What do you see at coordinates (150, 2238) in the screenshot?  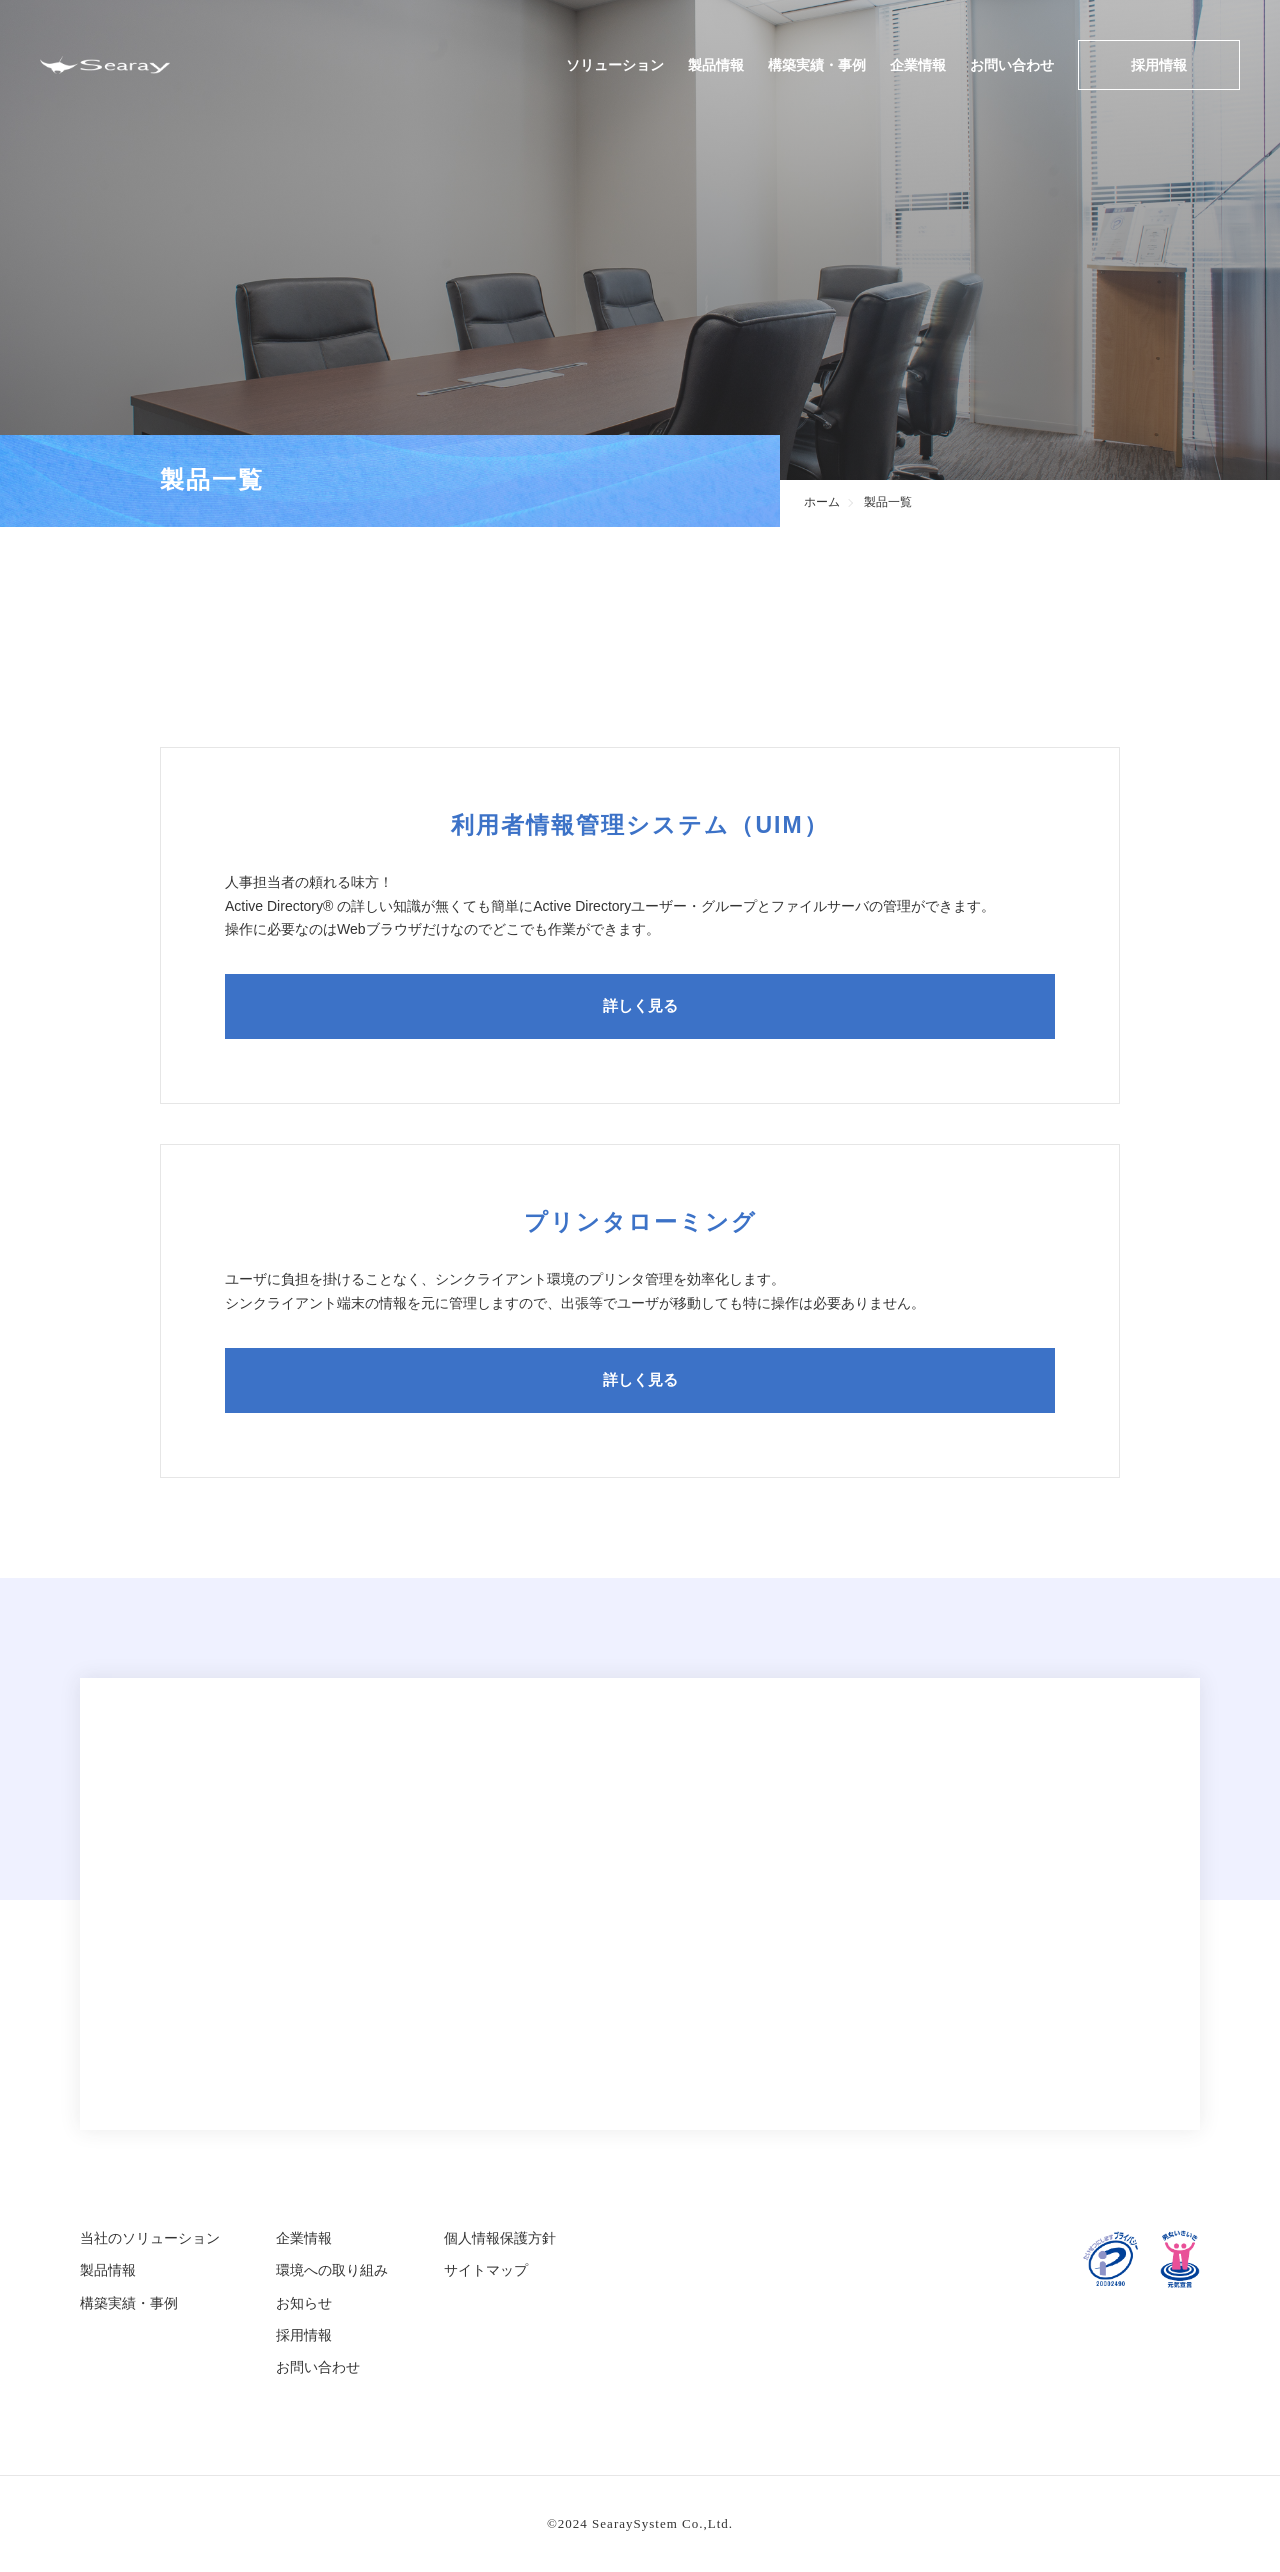 I see `当社のソリューション` at bounding box center [150, 2238].